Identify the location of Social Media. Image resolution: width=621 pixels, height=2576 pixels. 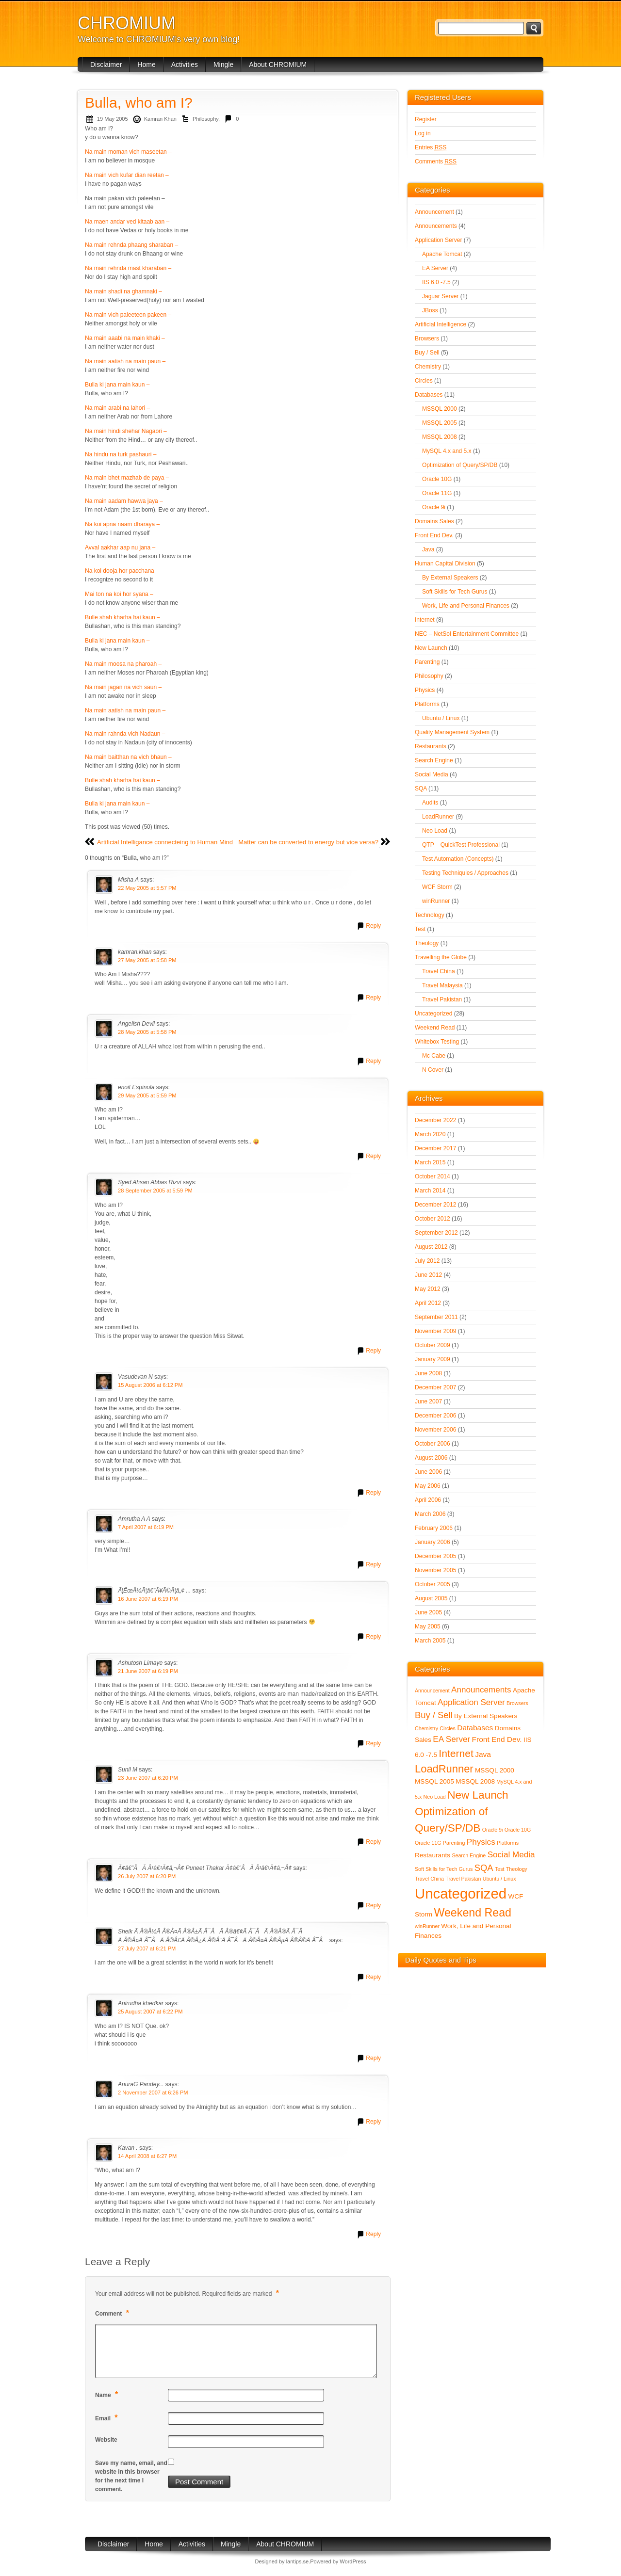
(431, 774).